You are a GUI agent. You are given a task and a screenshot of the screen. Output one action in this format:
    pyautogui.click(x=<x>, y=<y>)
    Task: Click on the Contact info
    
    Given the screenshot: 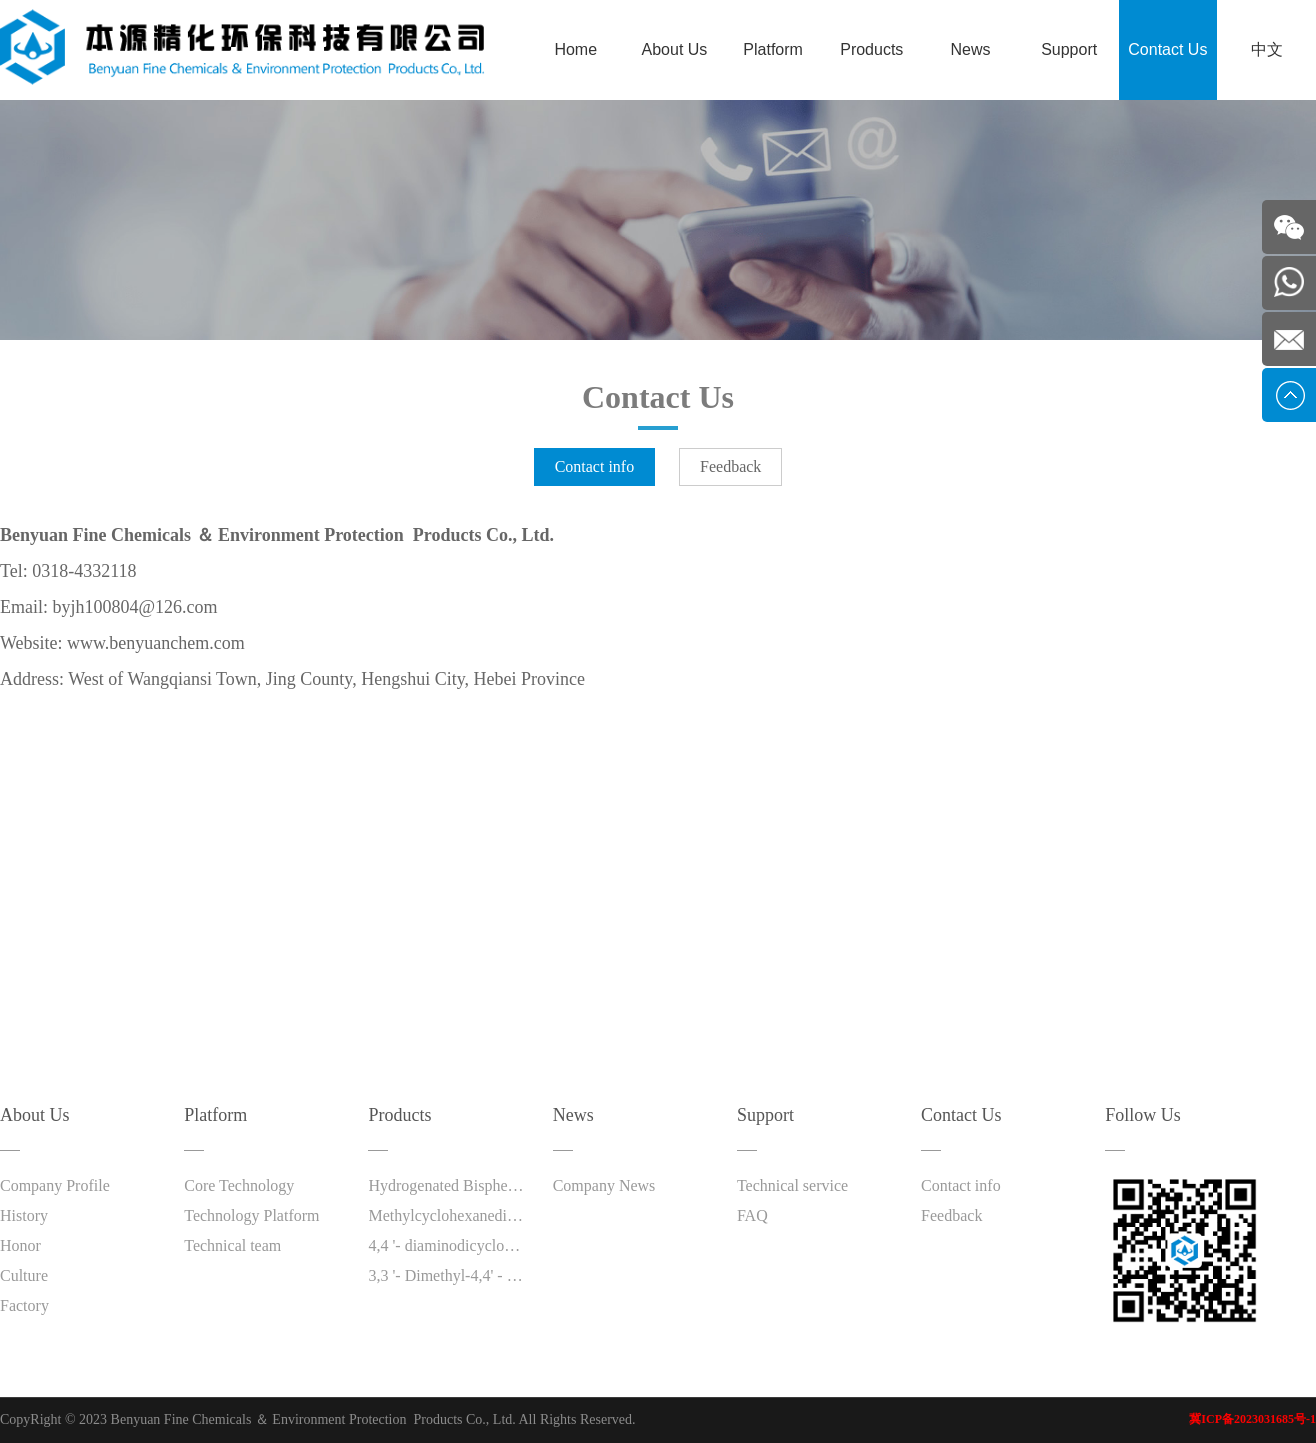 What is the action you would take?
    pyautogui.click(x=595, y=466)
    